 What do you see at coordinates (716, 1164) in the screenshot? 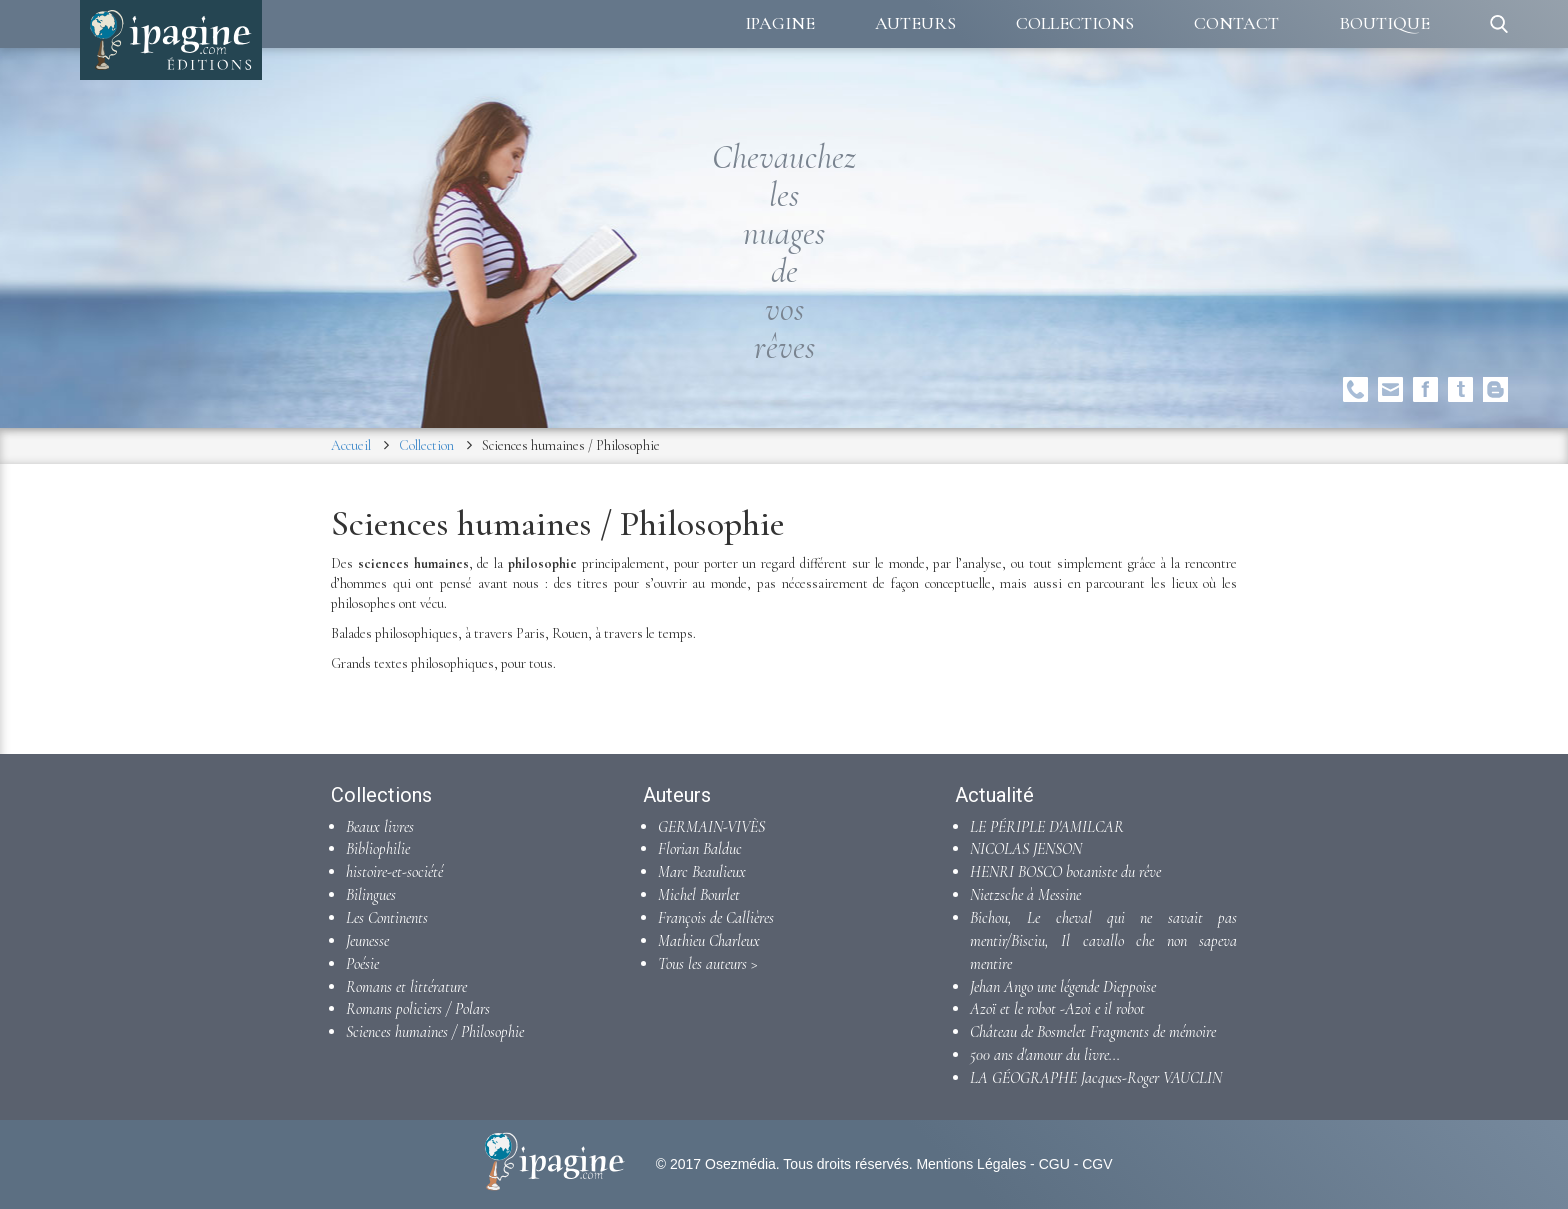
I see `© 2017 Osezmédia` at bounding box center [716, 1164].